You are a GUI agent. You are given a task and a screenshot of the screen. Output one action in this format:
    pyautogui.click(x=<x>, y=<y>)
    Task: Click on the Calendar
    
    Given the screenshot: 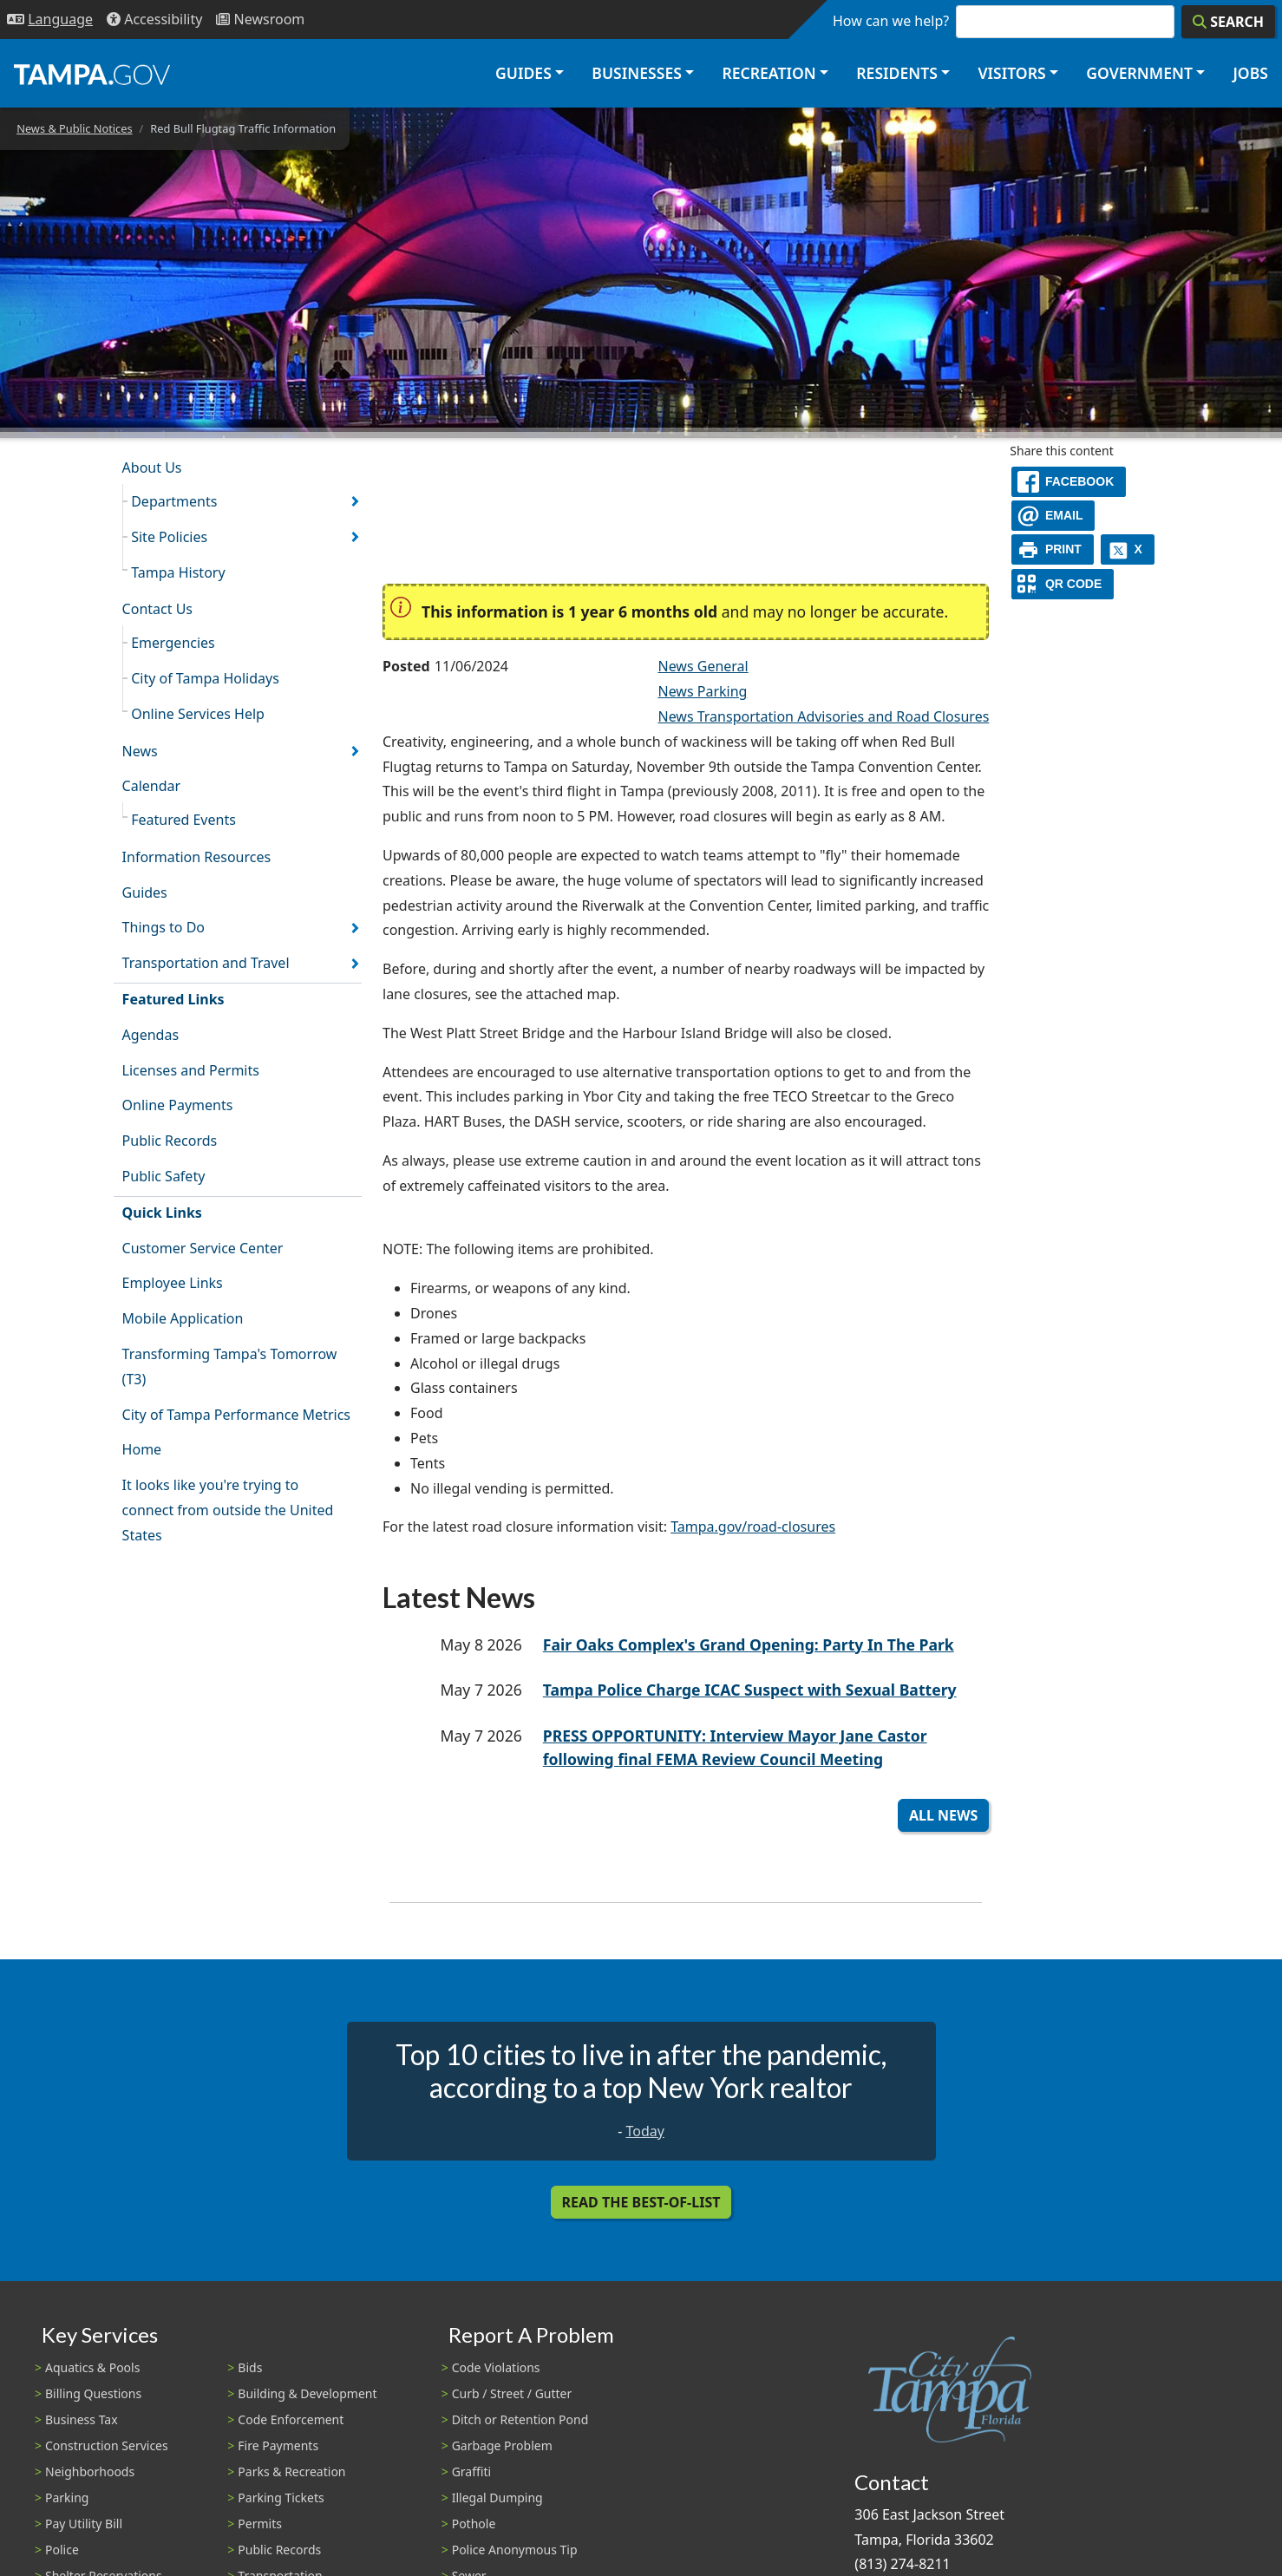 What is the action you would take?
    pyautogui.click(x=151, y=785)
    